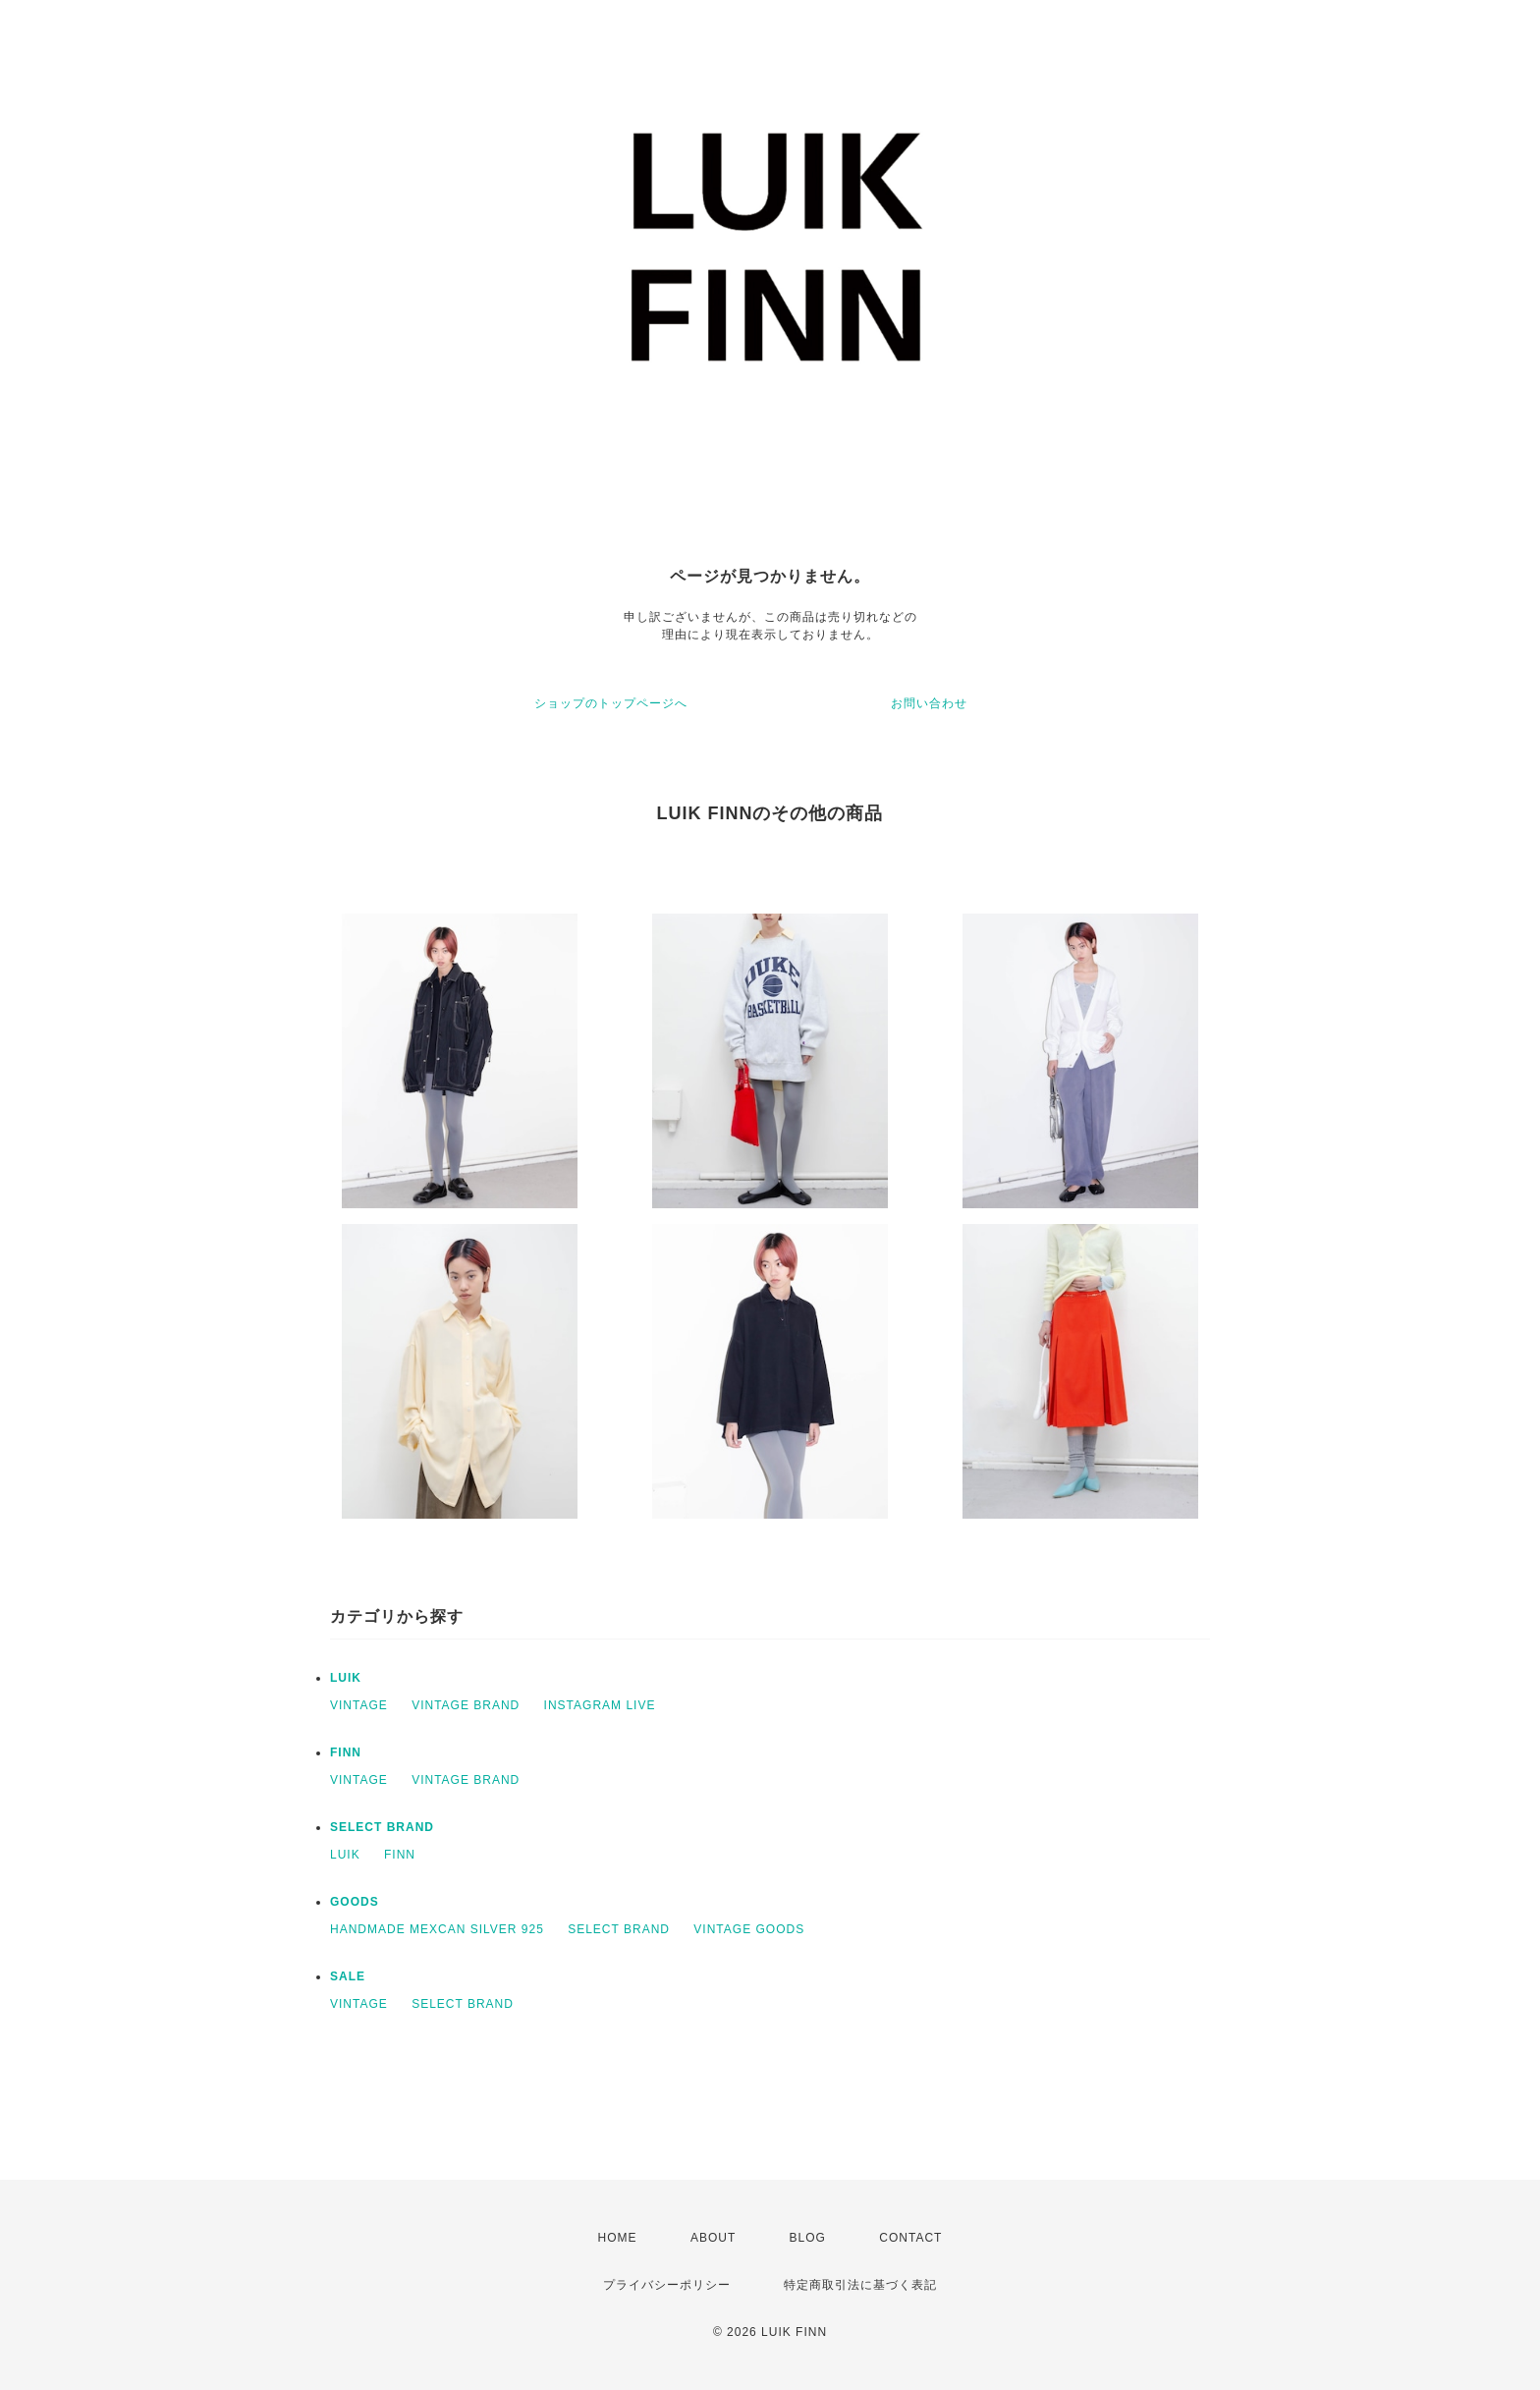  I want to click on LUIK, so click(345, 1678).